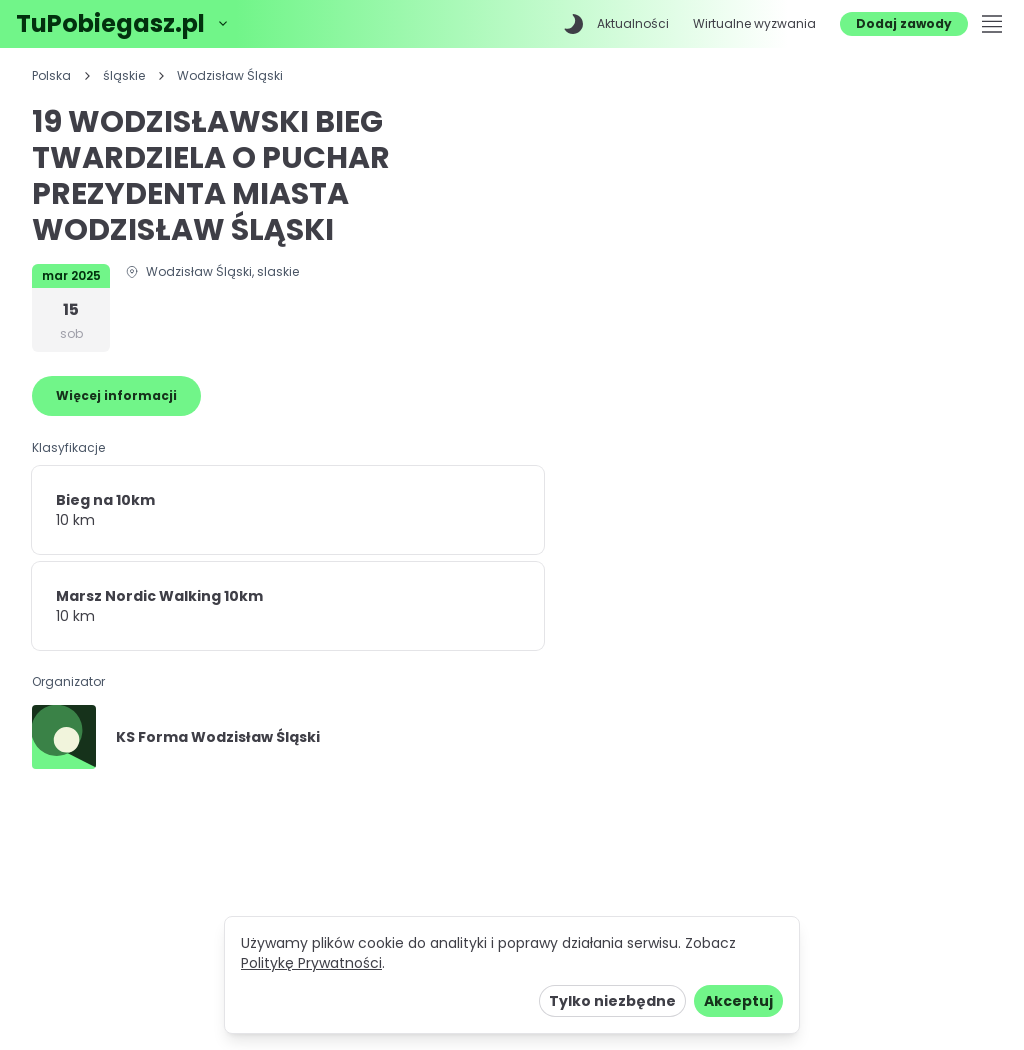 This screenshot has width=1024, height=1050. What do you see at coordinates (633, 23) in the screenshot?
I see `Aktualności` at bounding box center [633, 23].